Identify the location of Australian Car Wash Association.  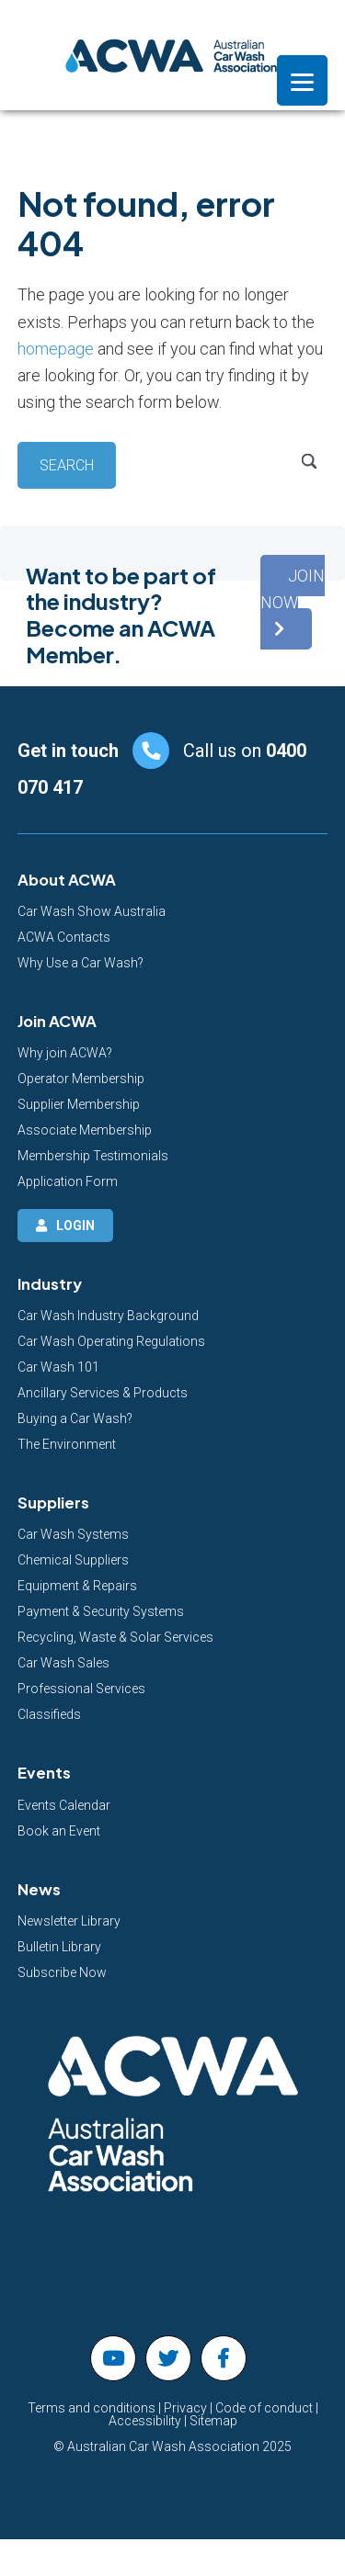
(172, 55).